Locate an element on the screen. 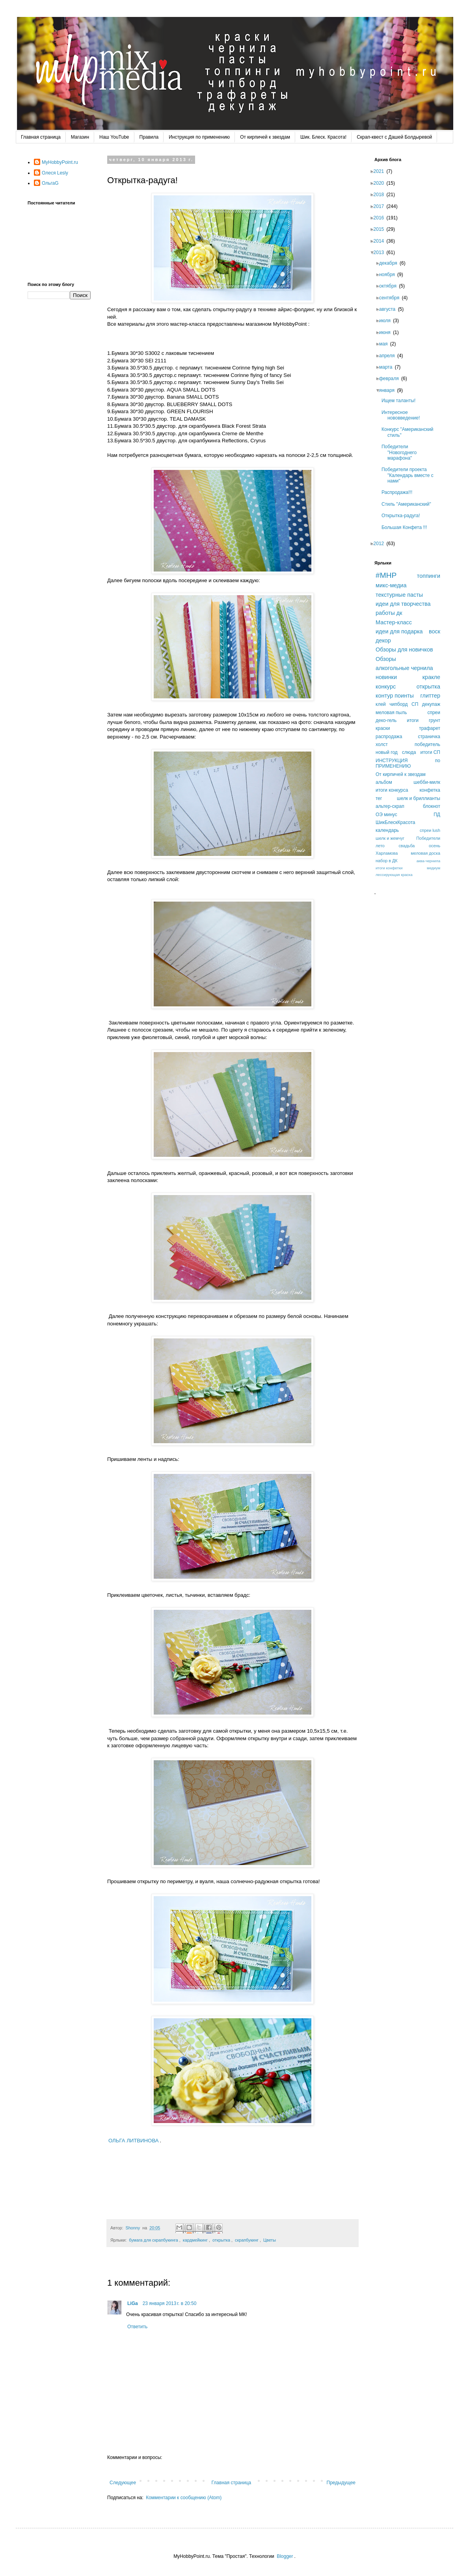  распродажа is located at coordinates (389, 736).